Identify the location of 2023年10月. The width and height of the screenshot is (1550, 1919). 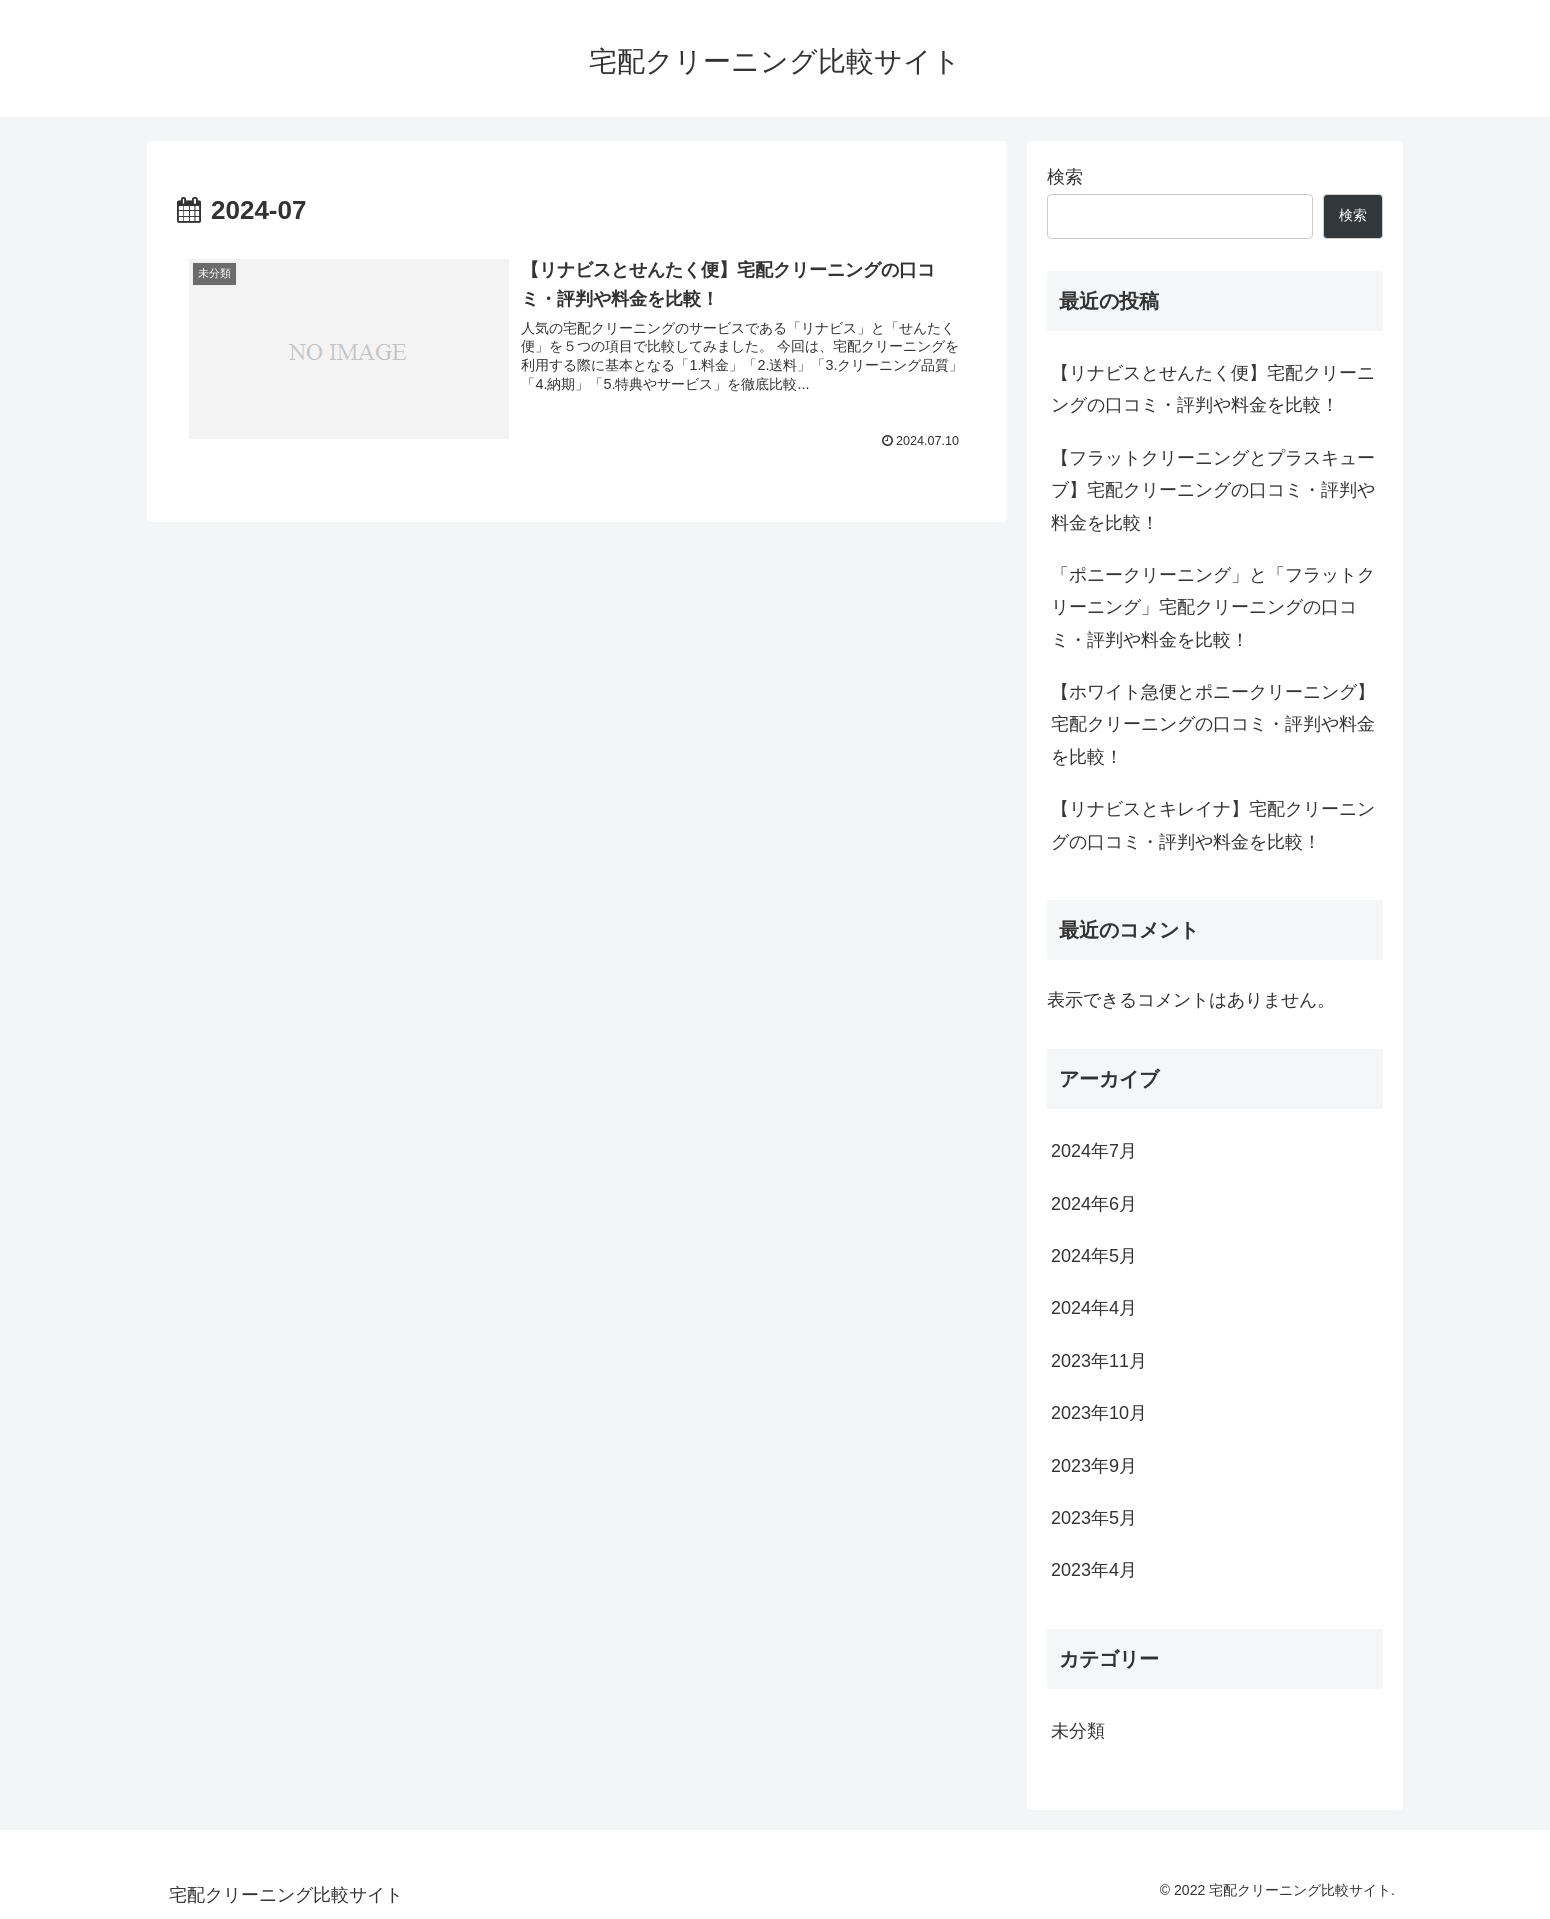
(1099, 1413).